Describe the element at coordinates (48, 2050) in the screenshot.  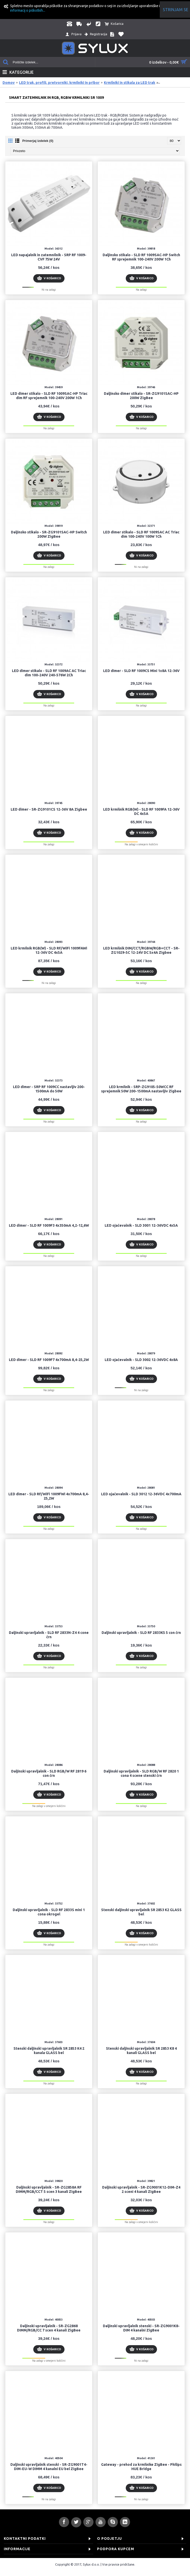
I see `Stenski daljinski upravljalnik SR 2853 K4 2 kanala GLASS bel` at that location.